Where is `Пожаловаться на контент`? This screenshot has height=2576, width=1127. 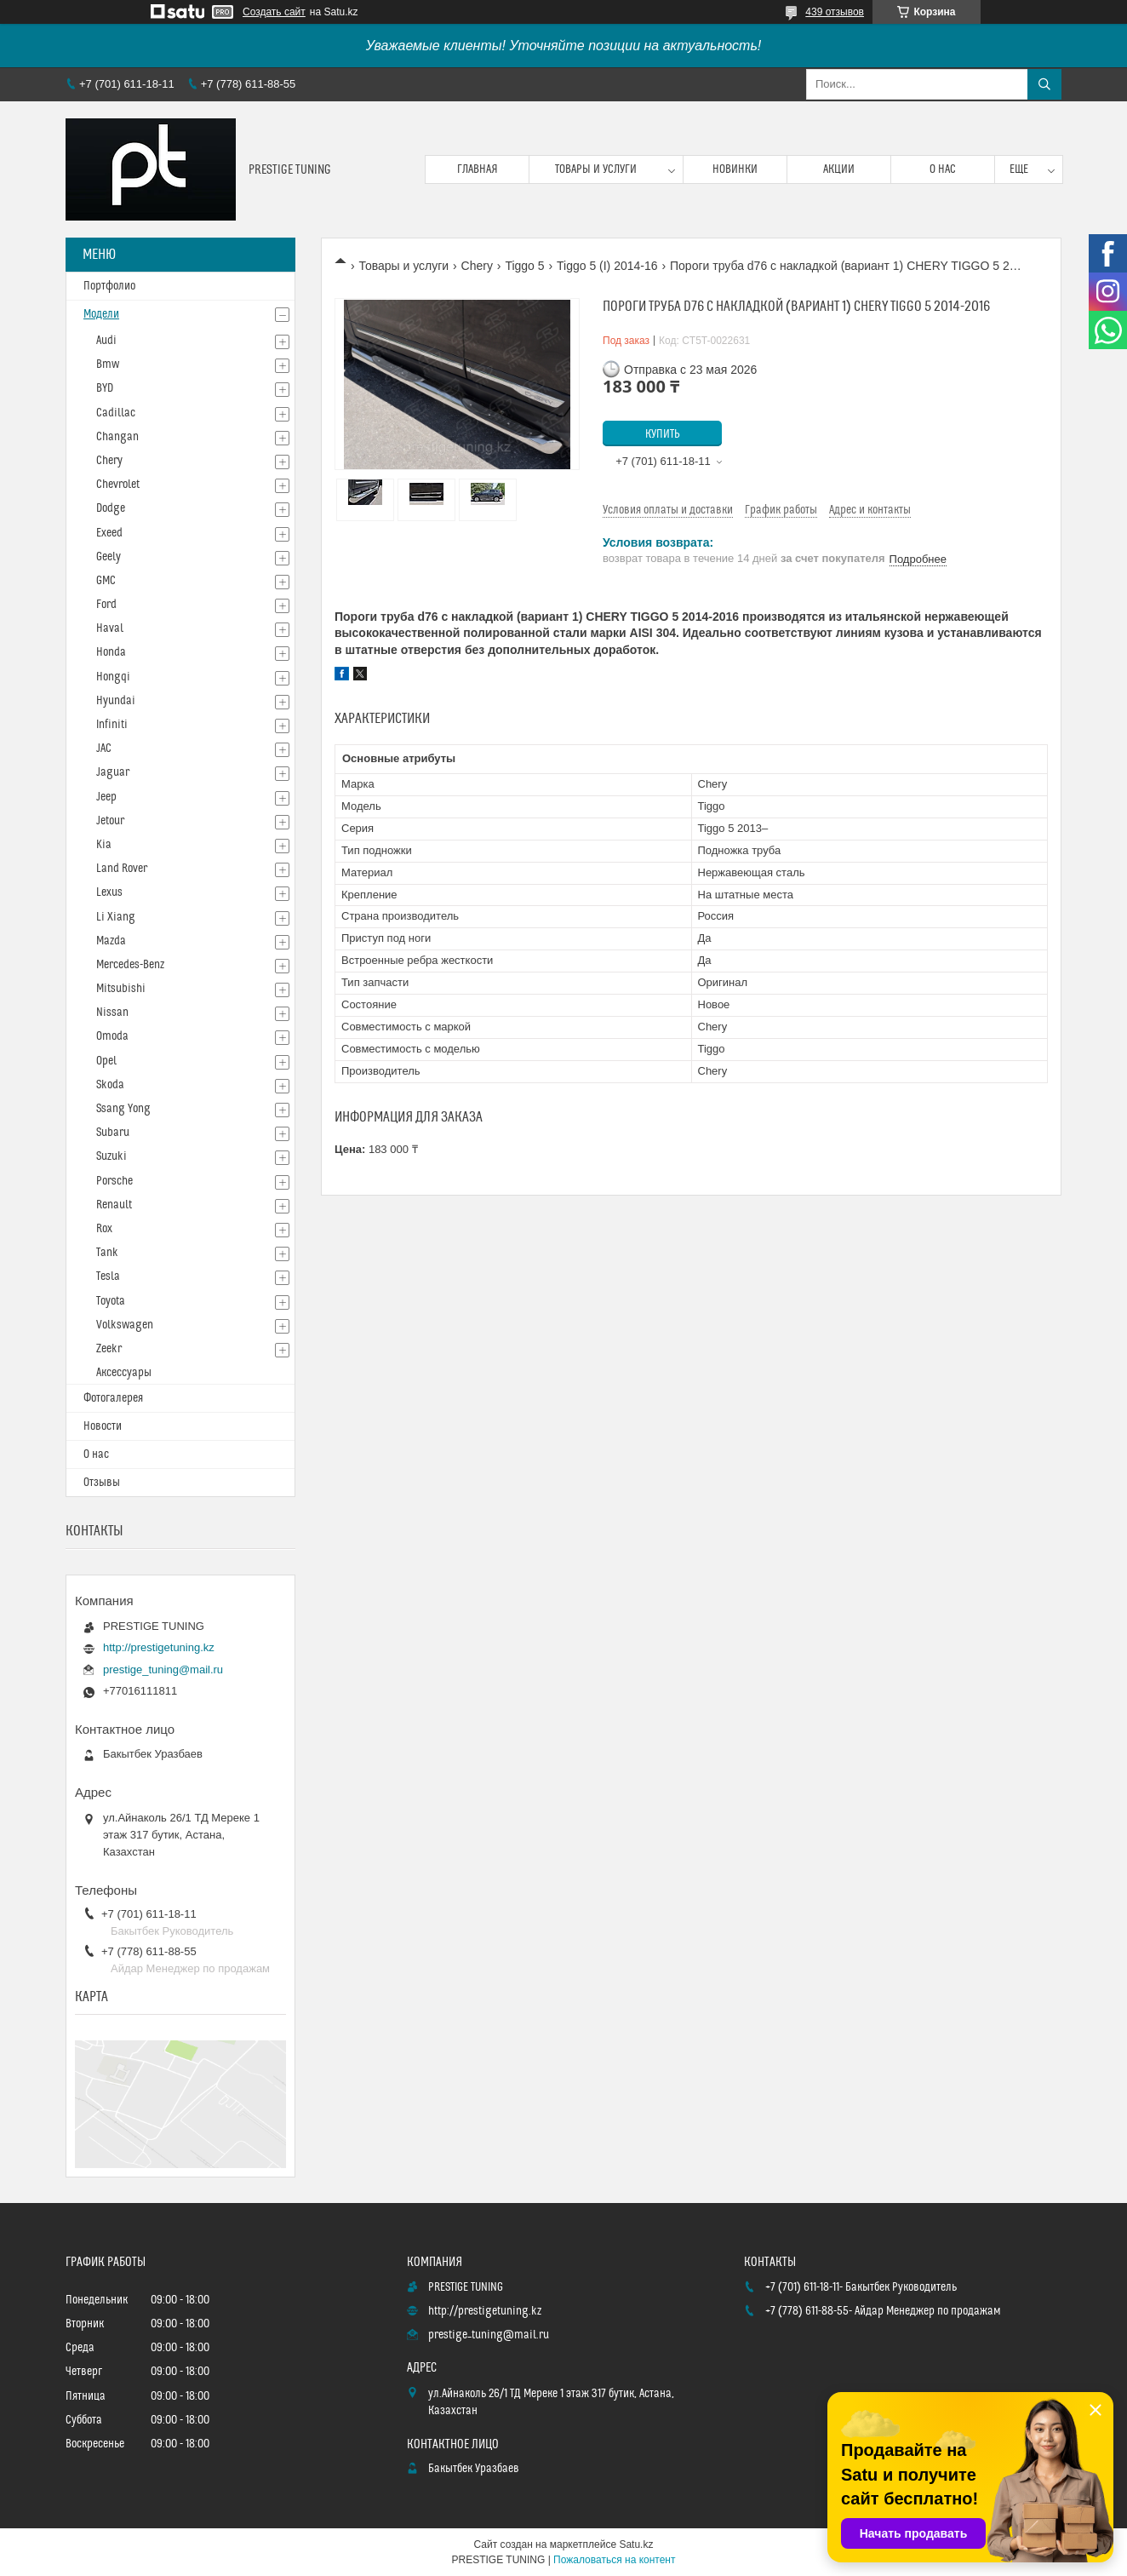
Пожаловаться на контент is located at coordinates (614, 2560).